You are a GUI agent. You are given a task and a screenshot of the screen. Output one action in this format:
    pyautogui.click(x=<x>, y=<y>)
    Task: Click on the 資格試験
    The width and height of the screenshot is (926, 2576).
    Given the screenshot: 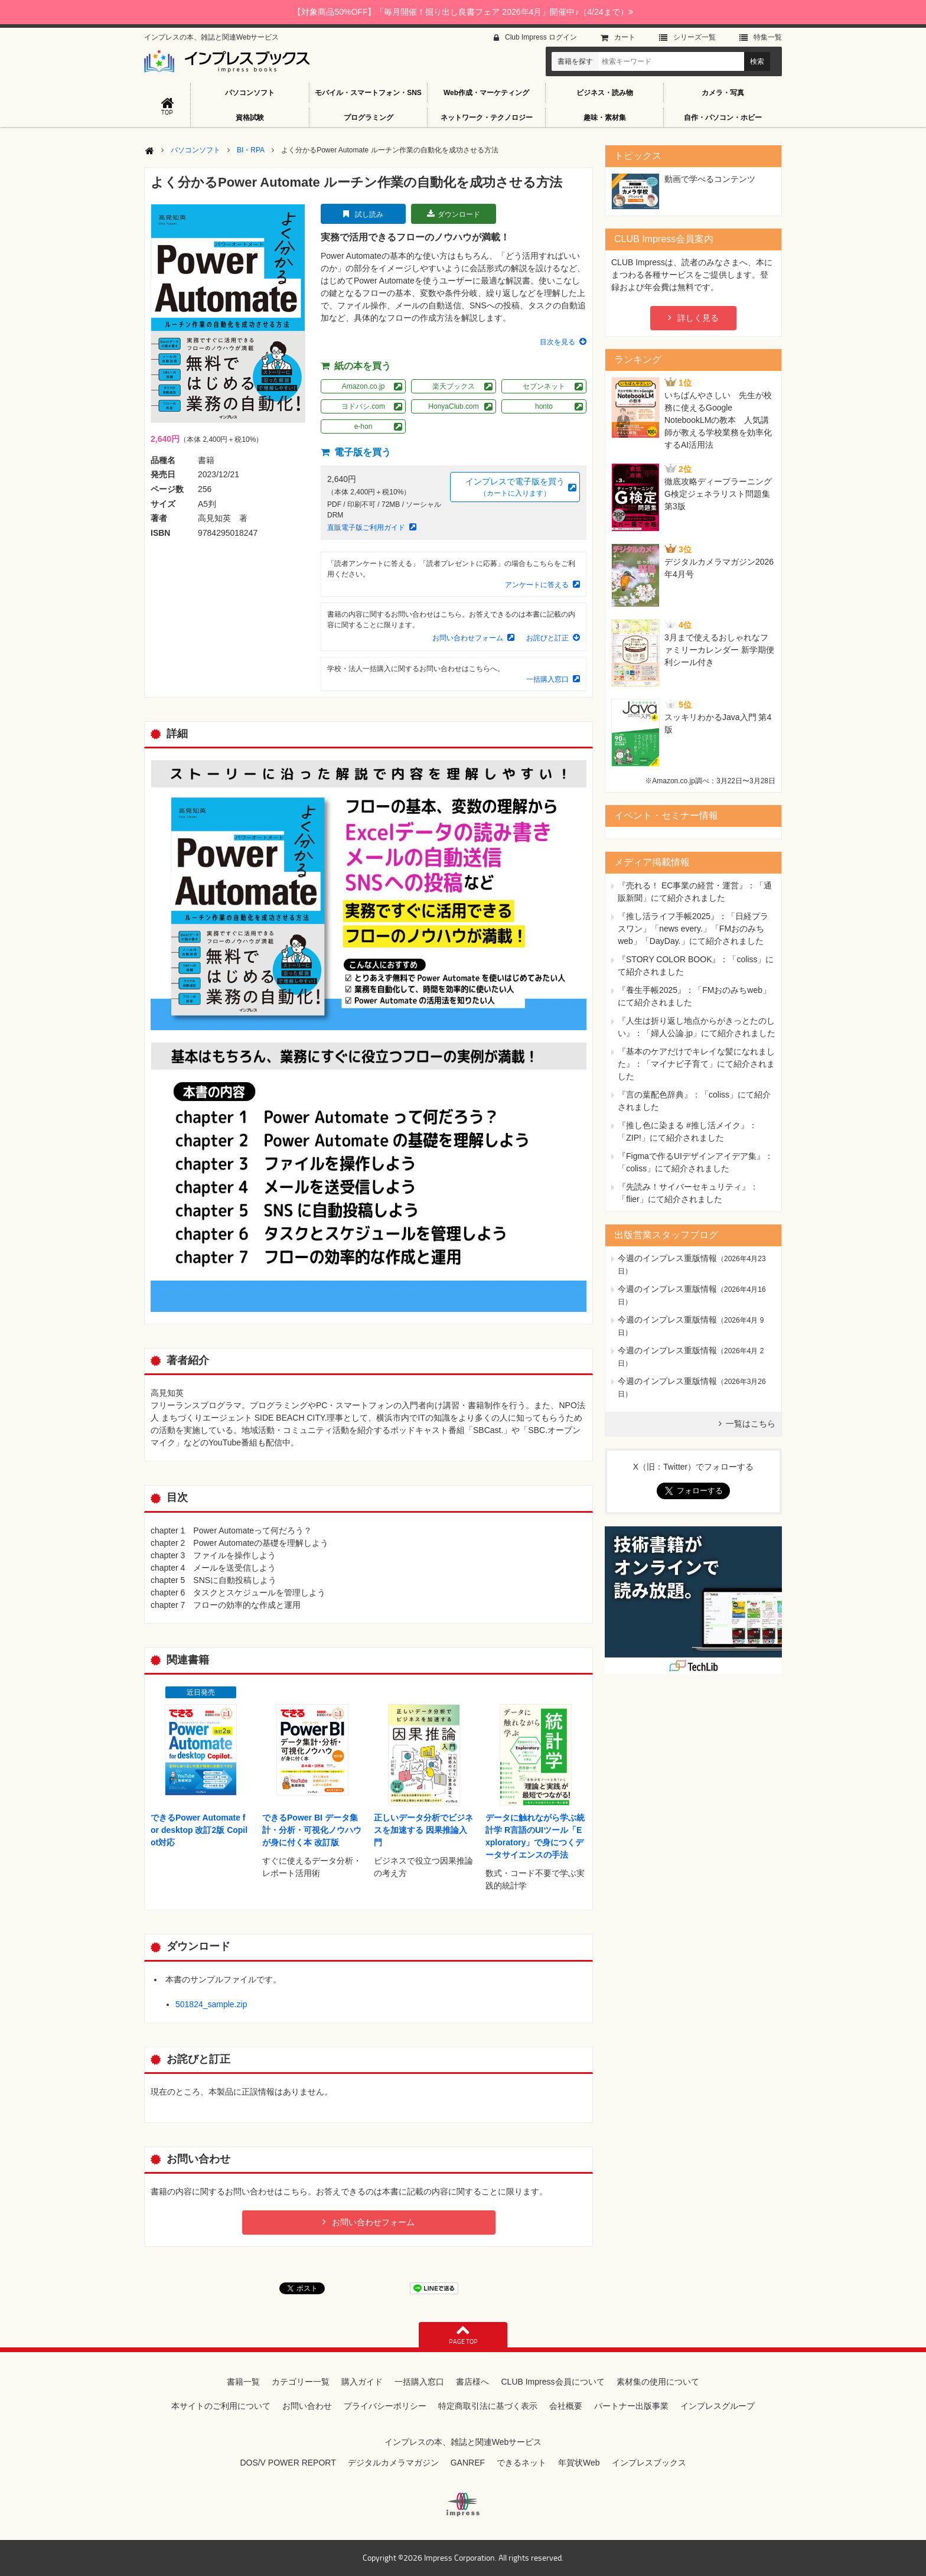 What is the action you would take?
    pyautogui.click(x=250, y=117)
    